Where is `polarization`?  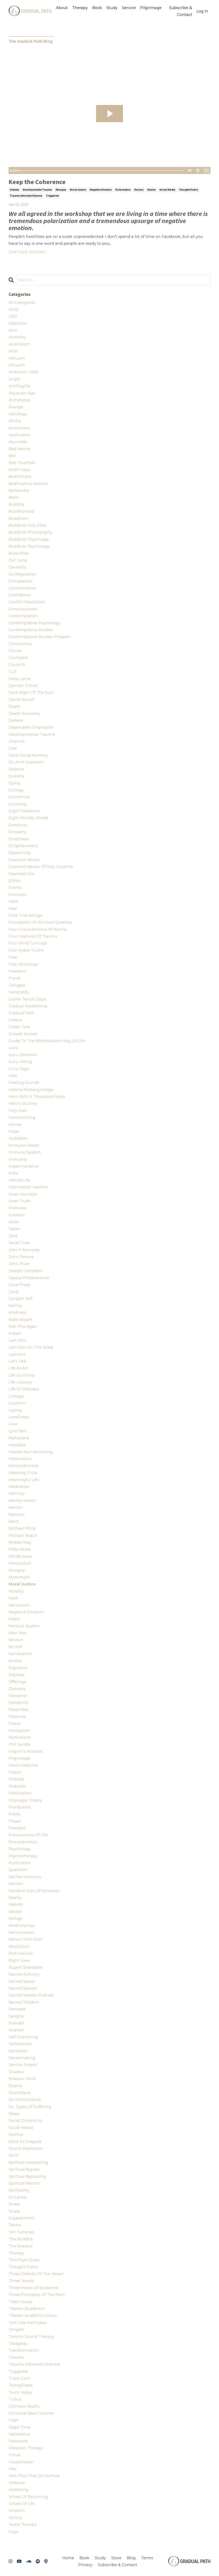 polarization is located at coordinates (122, 189).